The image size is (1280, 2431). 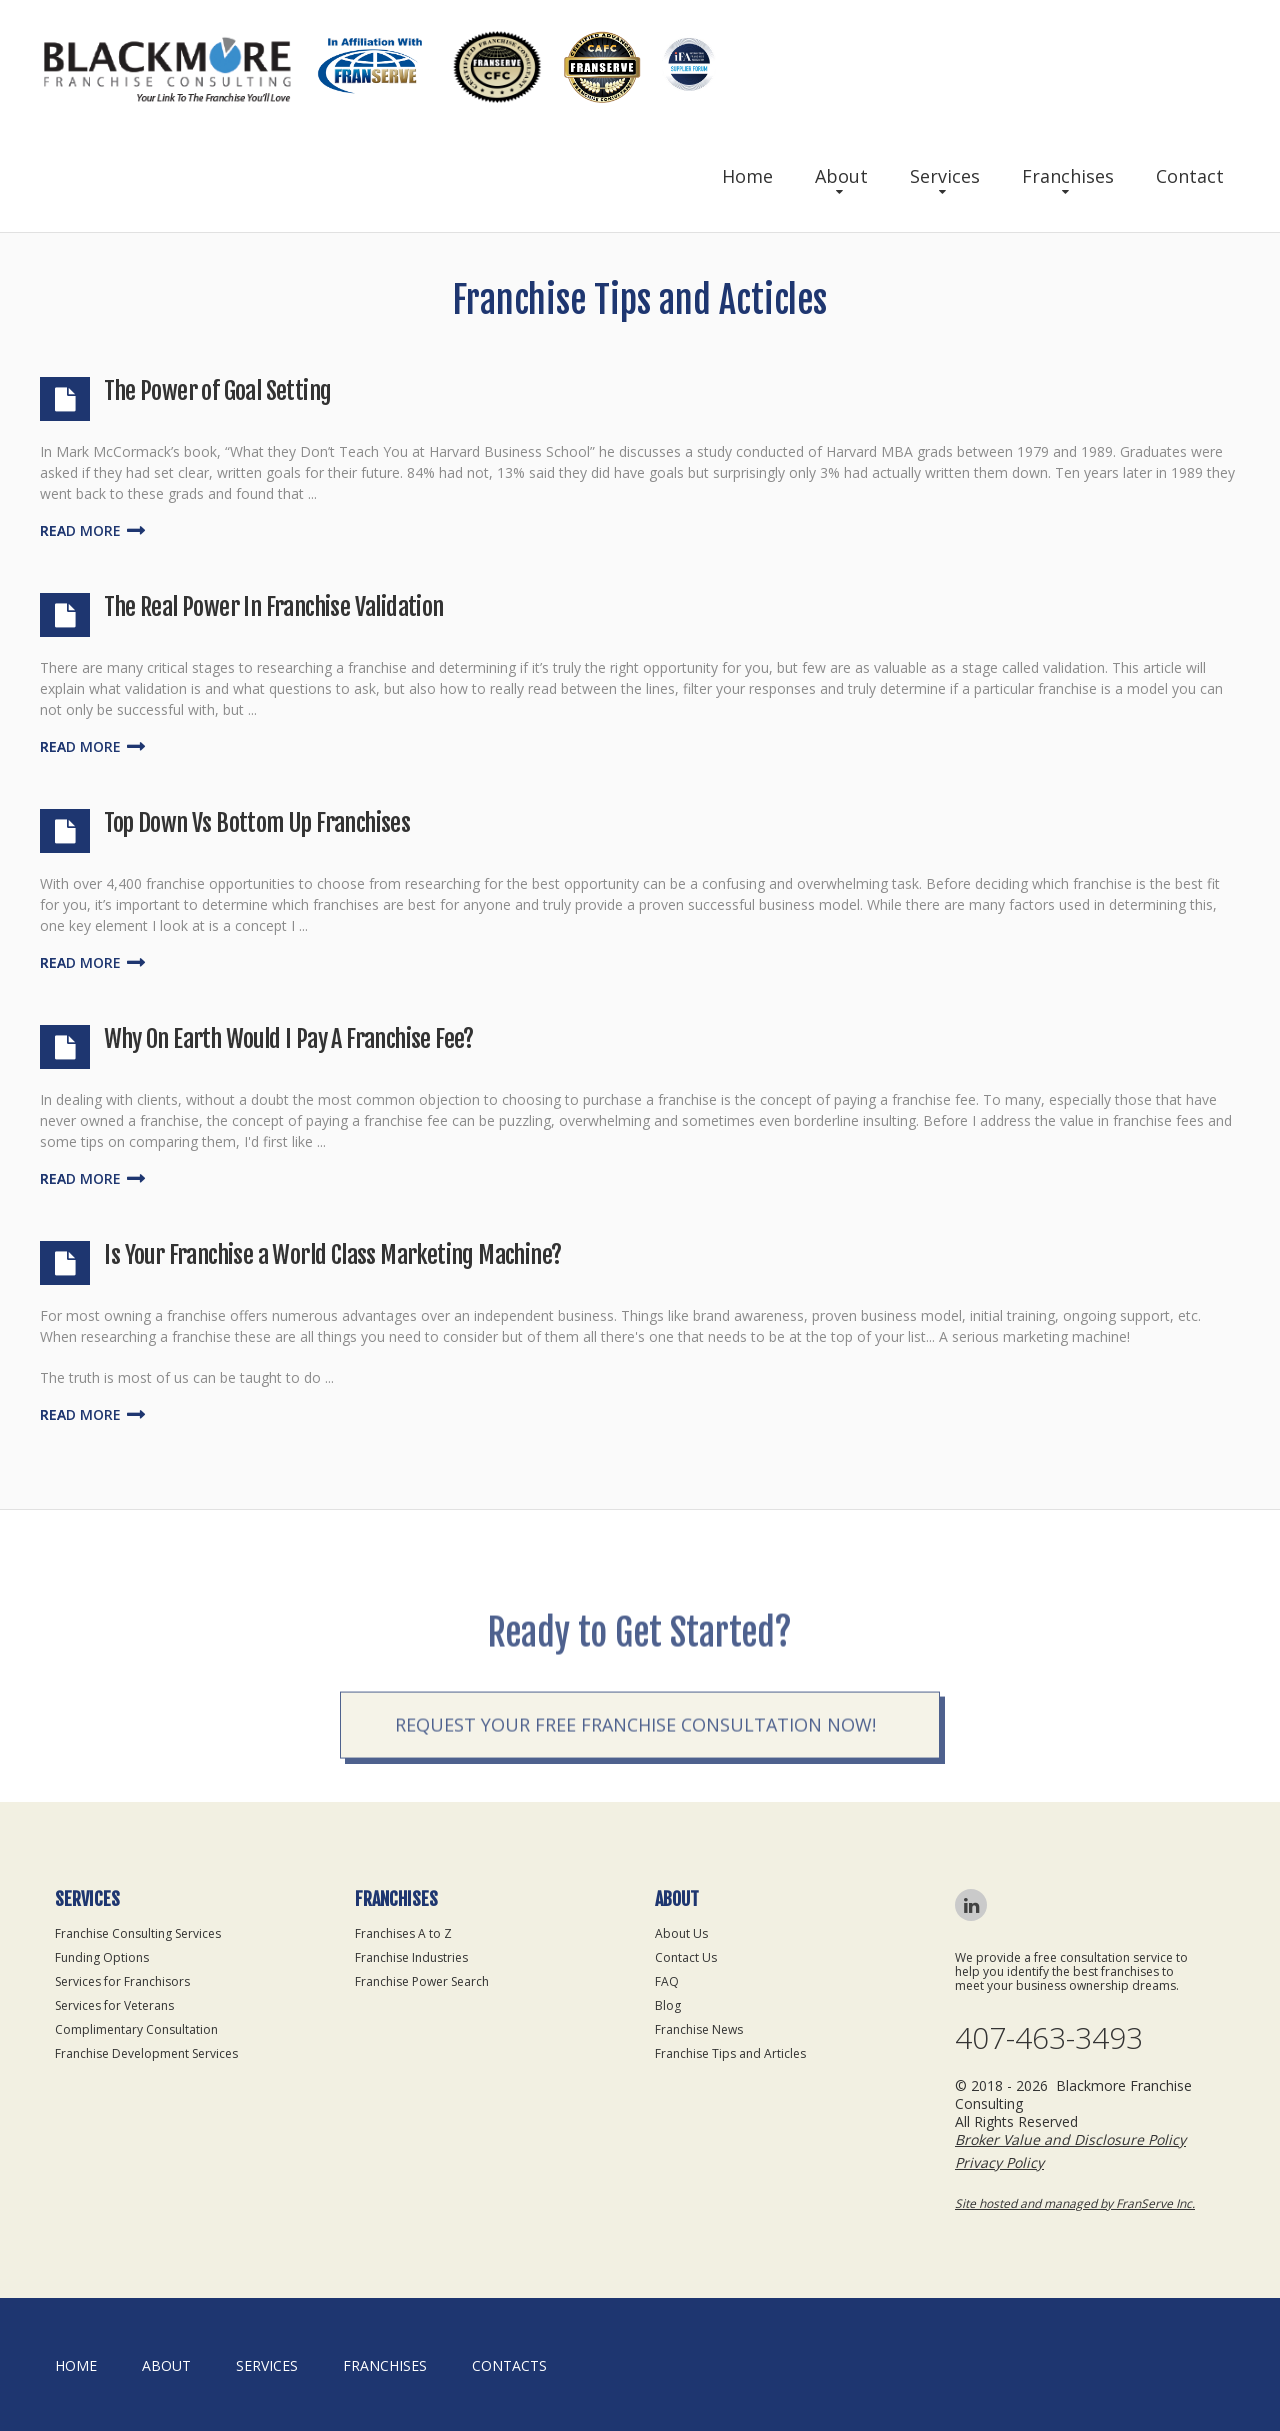 I want to click on Site hosted and managed by FranServe Inc., so click(x=1075, y=2203).